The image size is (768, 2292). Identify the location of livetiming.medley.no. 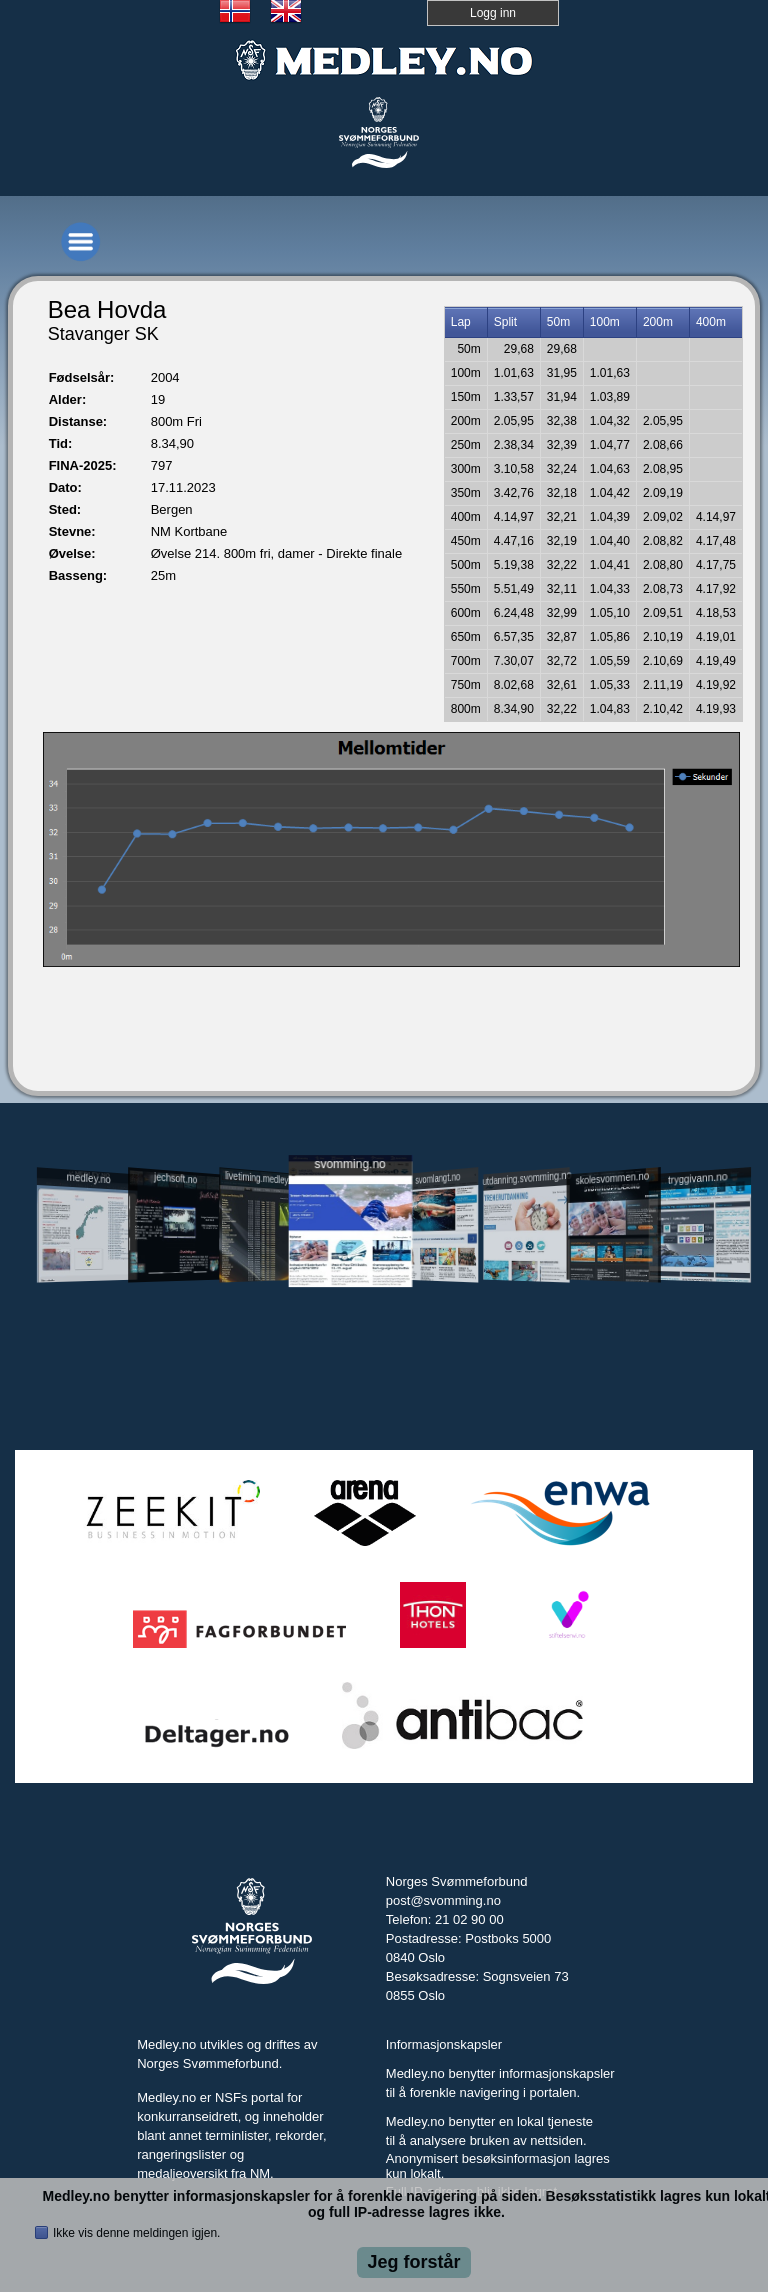
(262, 1177).